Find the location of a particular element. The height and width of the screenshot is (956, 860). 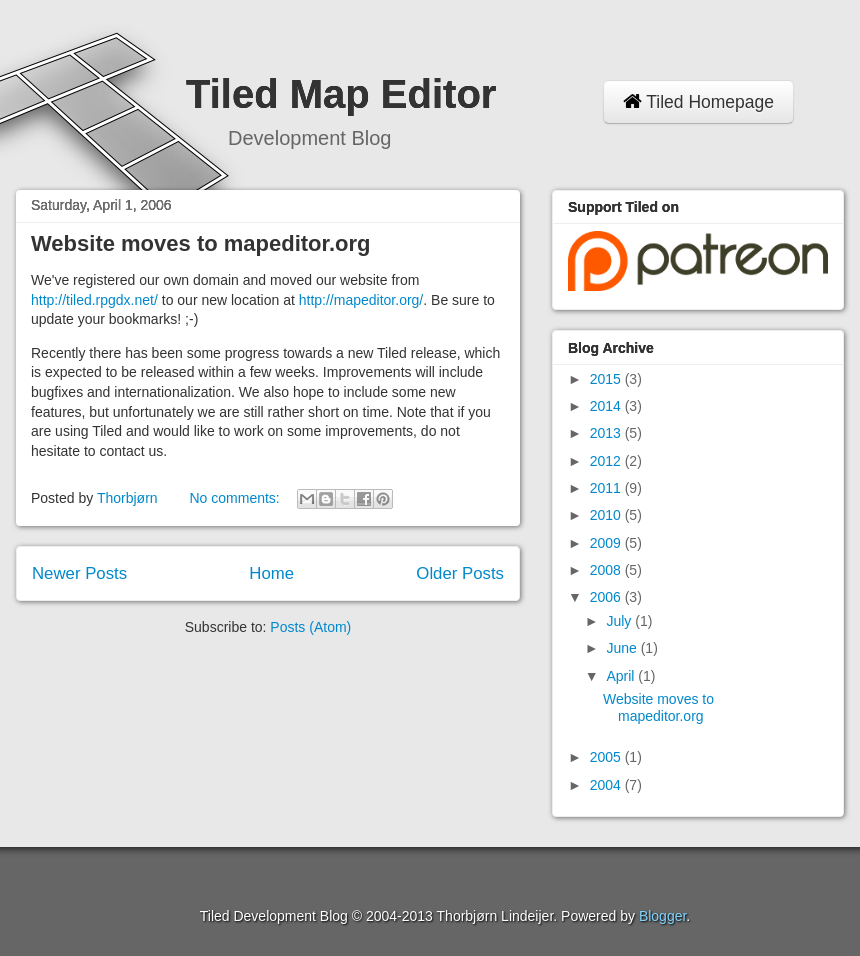

Tiled Homepage is located at coordinates (698, 102).